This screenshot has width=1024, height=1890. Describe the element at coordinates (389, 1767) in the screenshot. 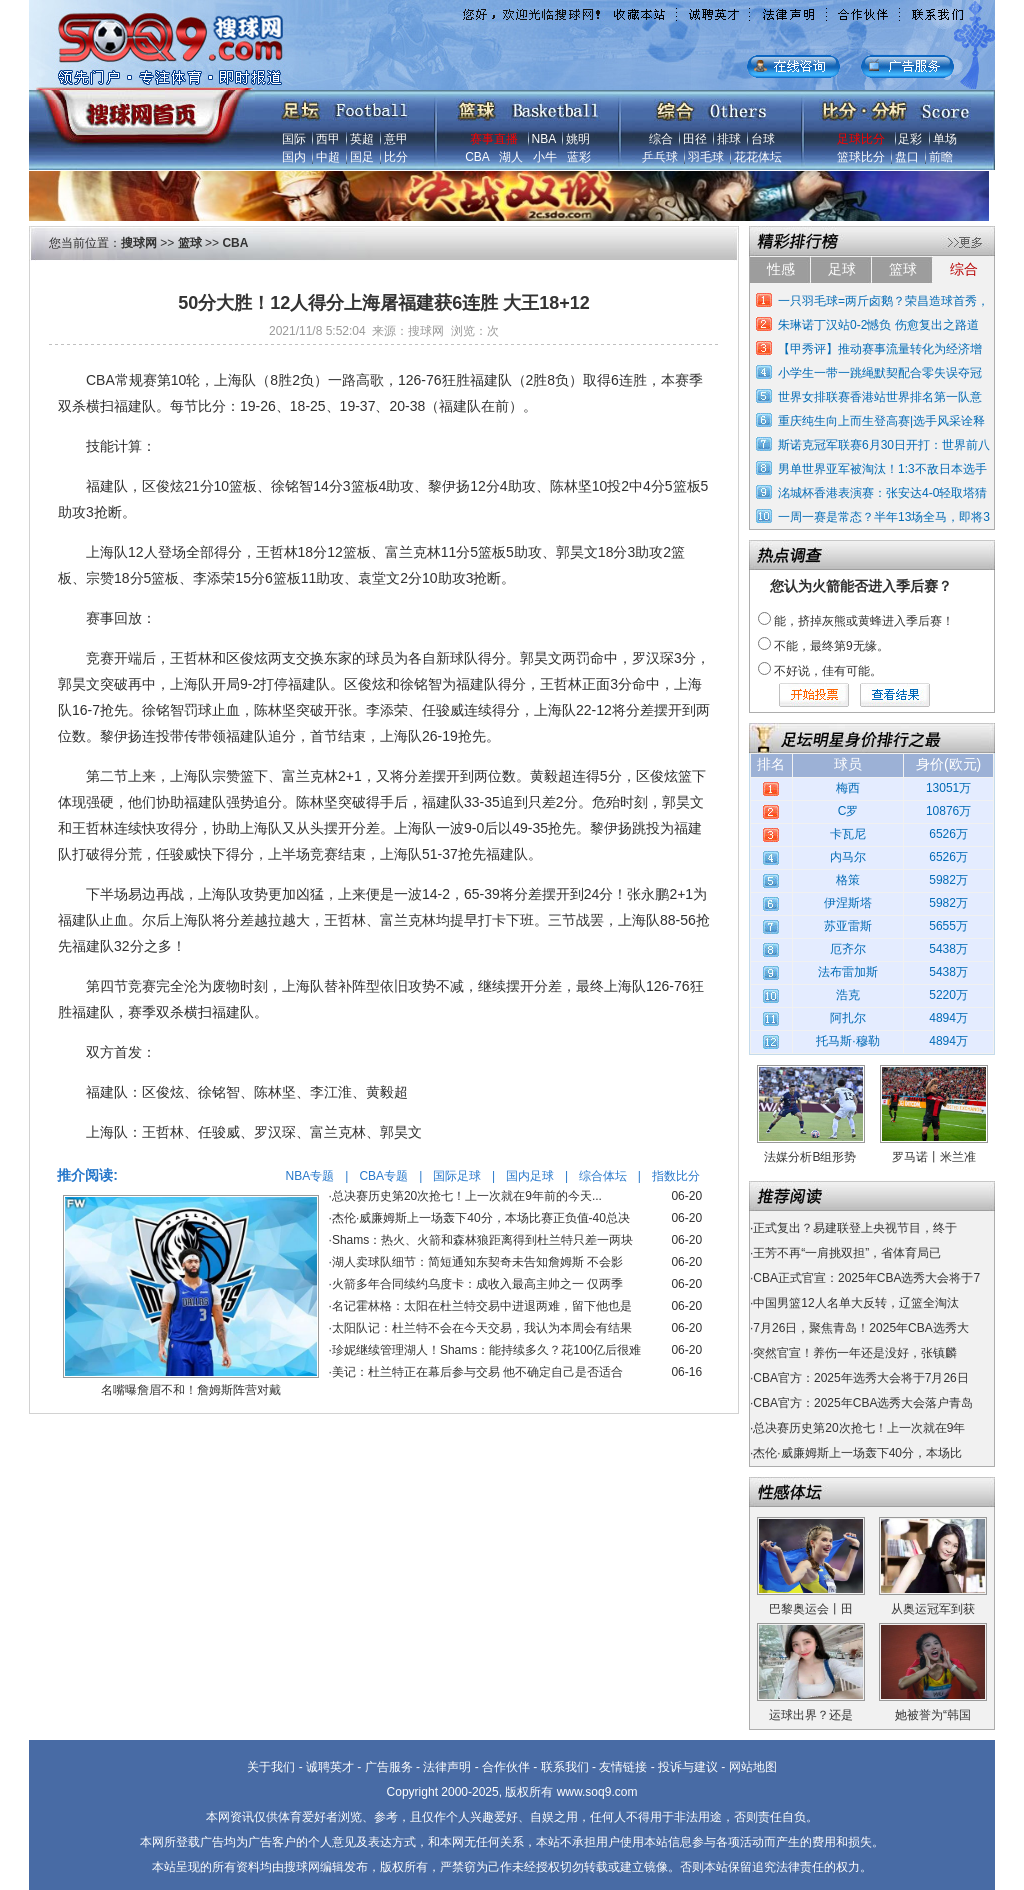

I see `广告服务` at that location.